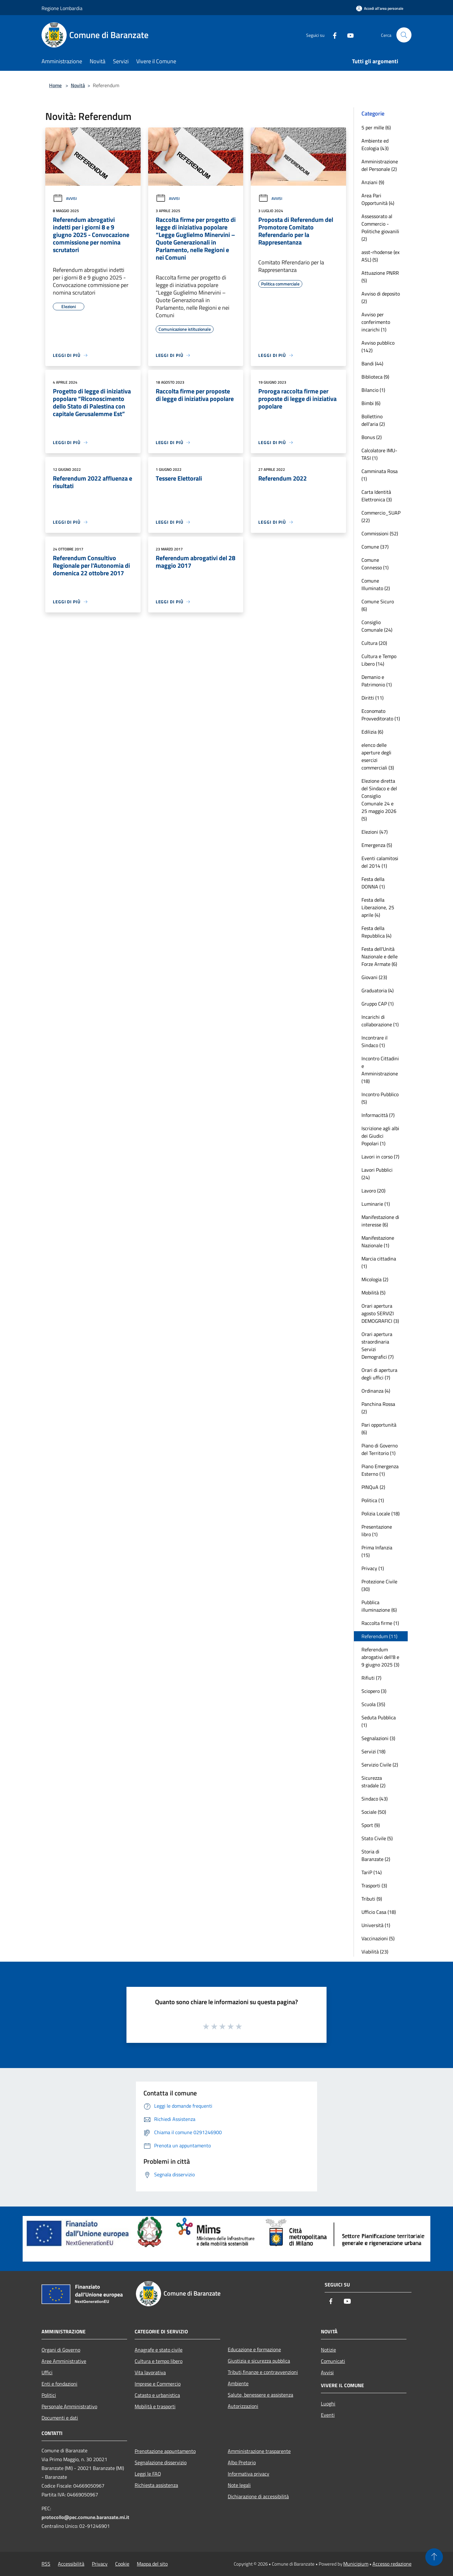  I want to click on Servizi (18), so click(373, 1751).